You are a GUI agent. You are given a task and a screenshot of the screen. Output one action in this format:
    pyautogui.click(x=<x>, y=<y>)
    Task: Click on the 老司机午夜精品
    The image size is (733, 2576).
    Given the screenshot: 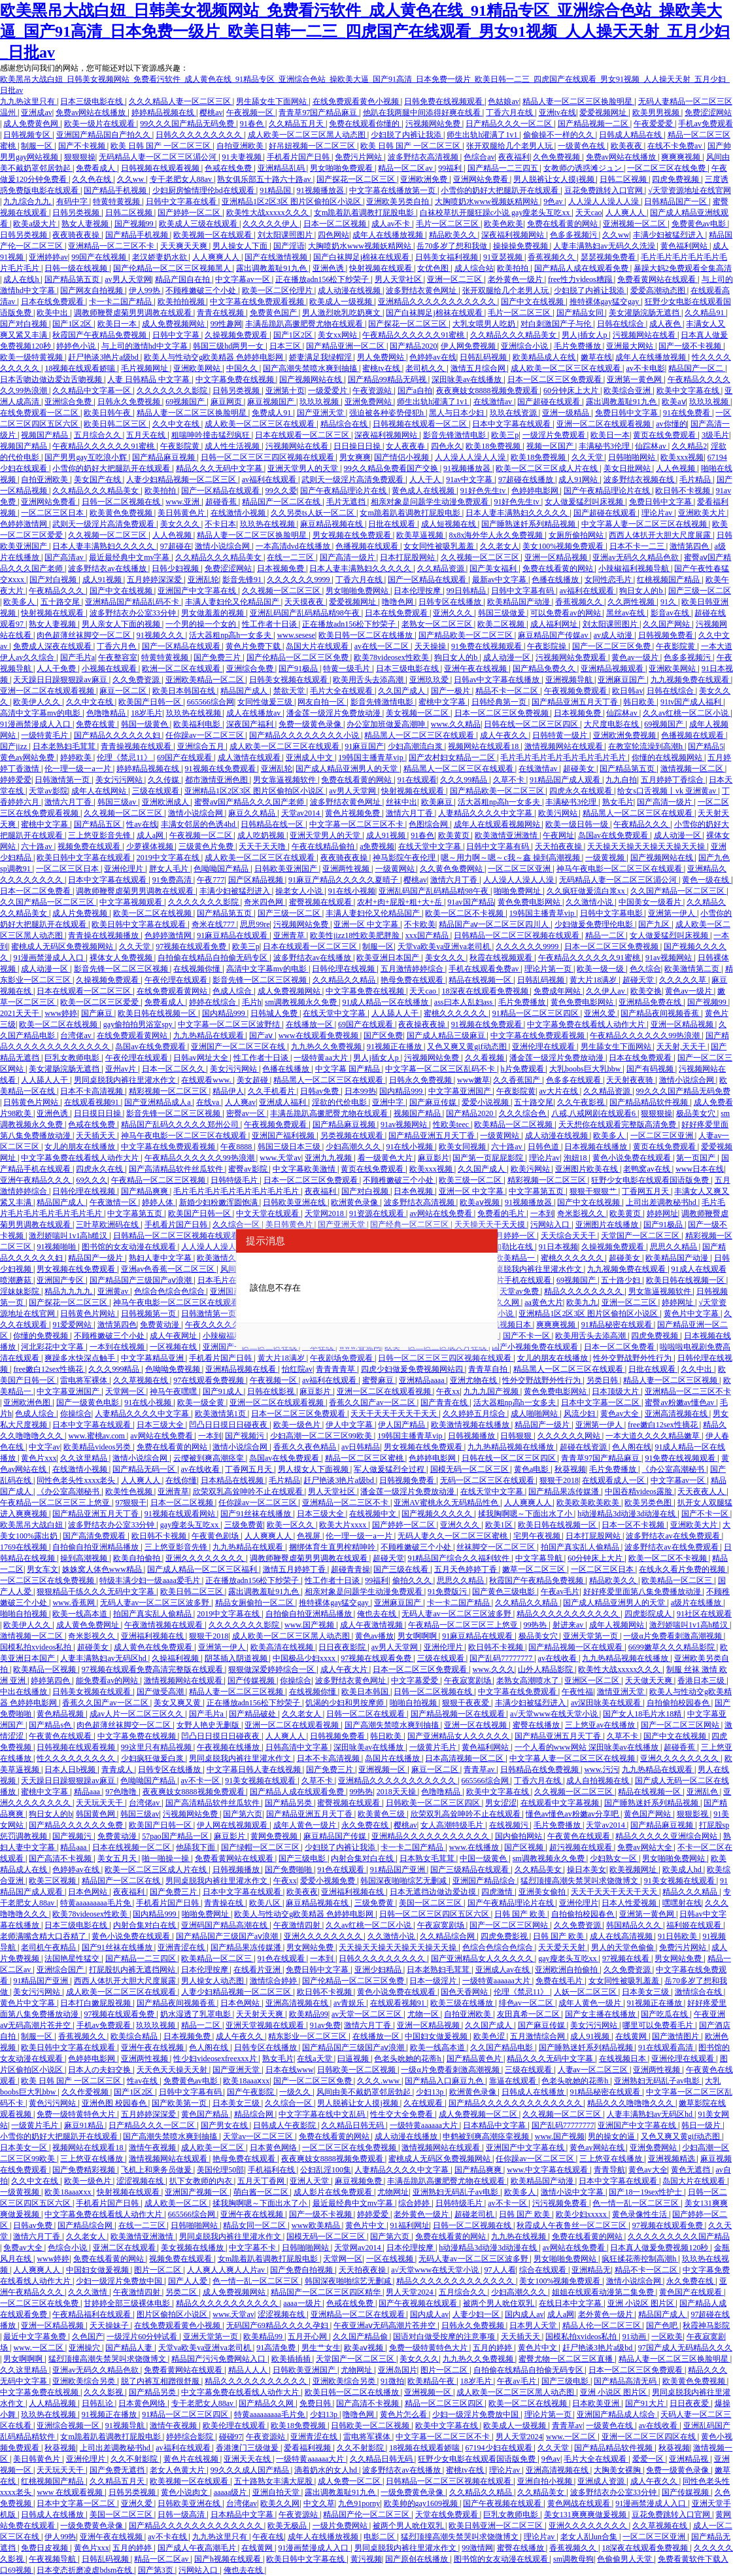 What is the action you would take?
    pyautogui.click(x=49, y=1947)
    